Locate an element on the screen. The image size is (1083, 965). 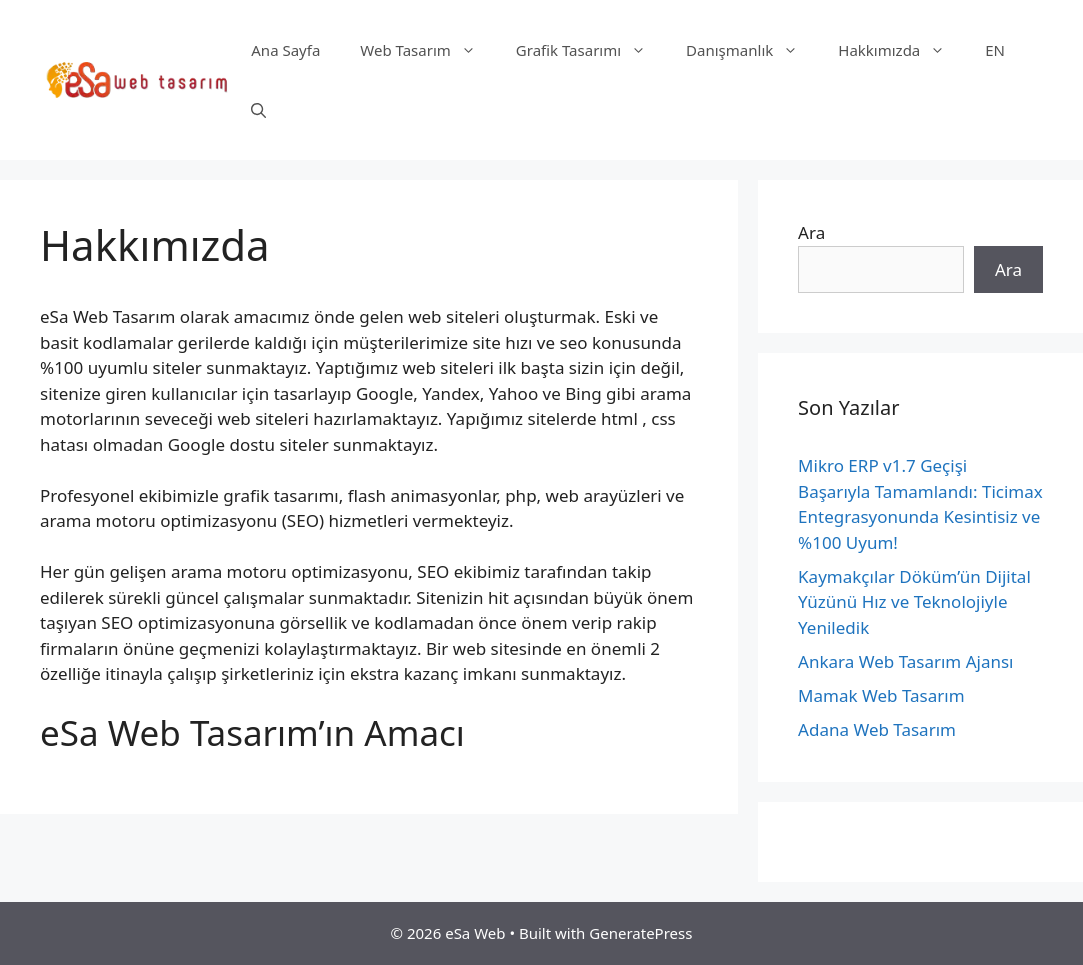
EN is located at coordinates (995, 50).